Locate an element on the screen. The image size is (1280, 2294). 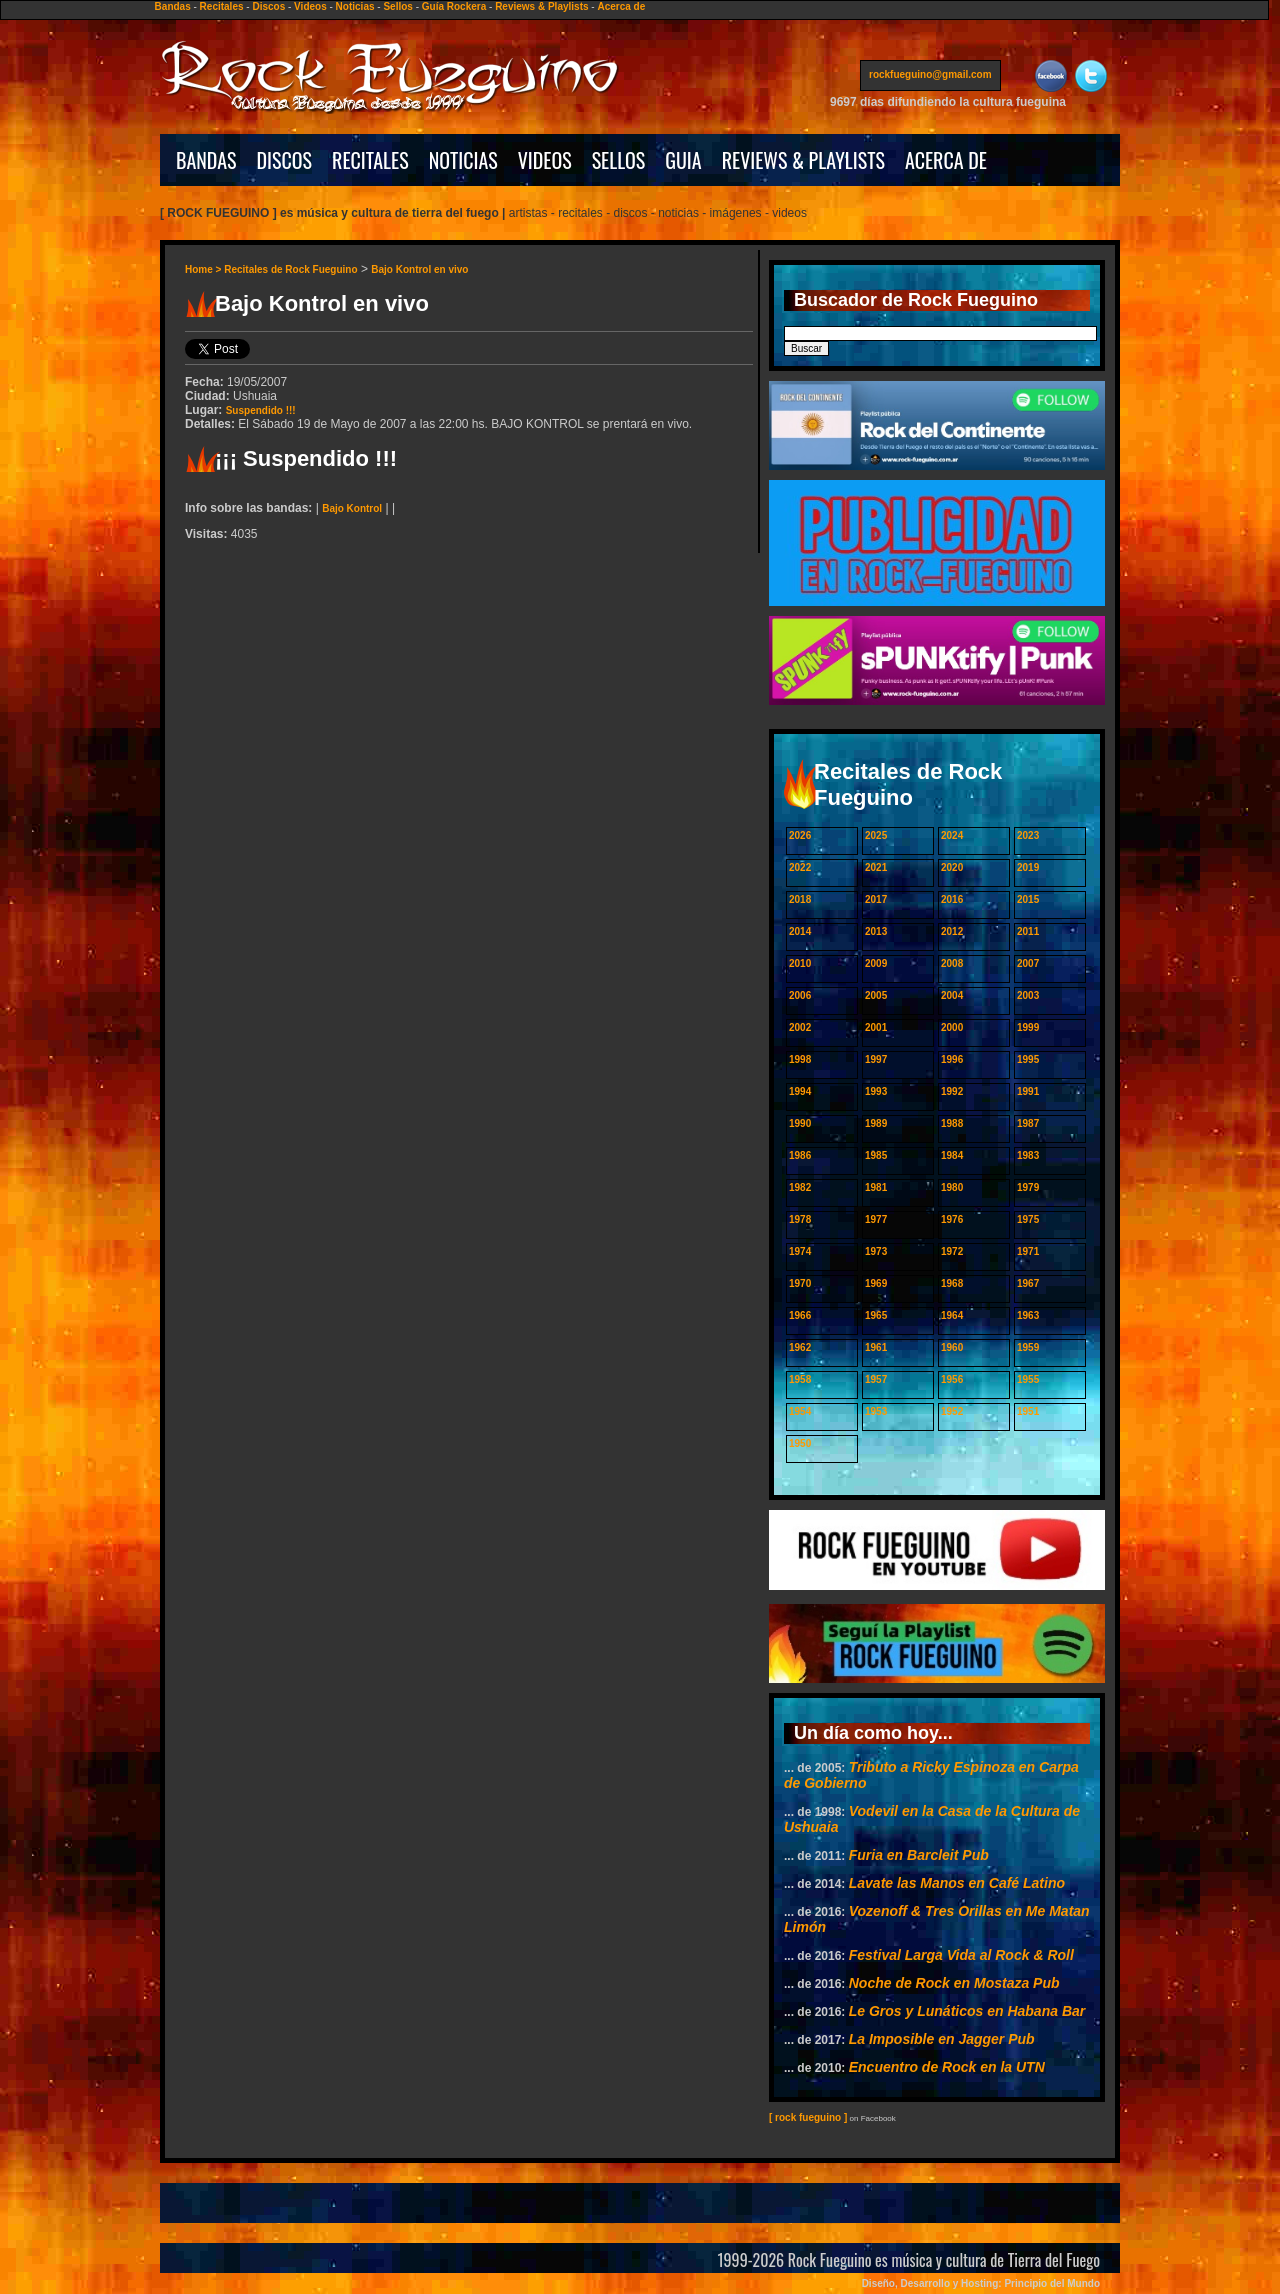
GUIA is located at coordinates (683, 160).